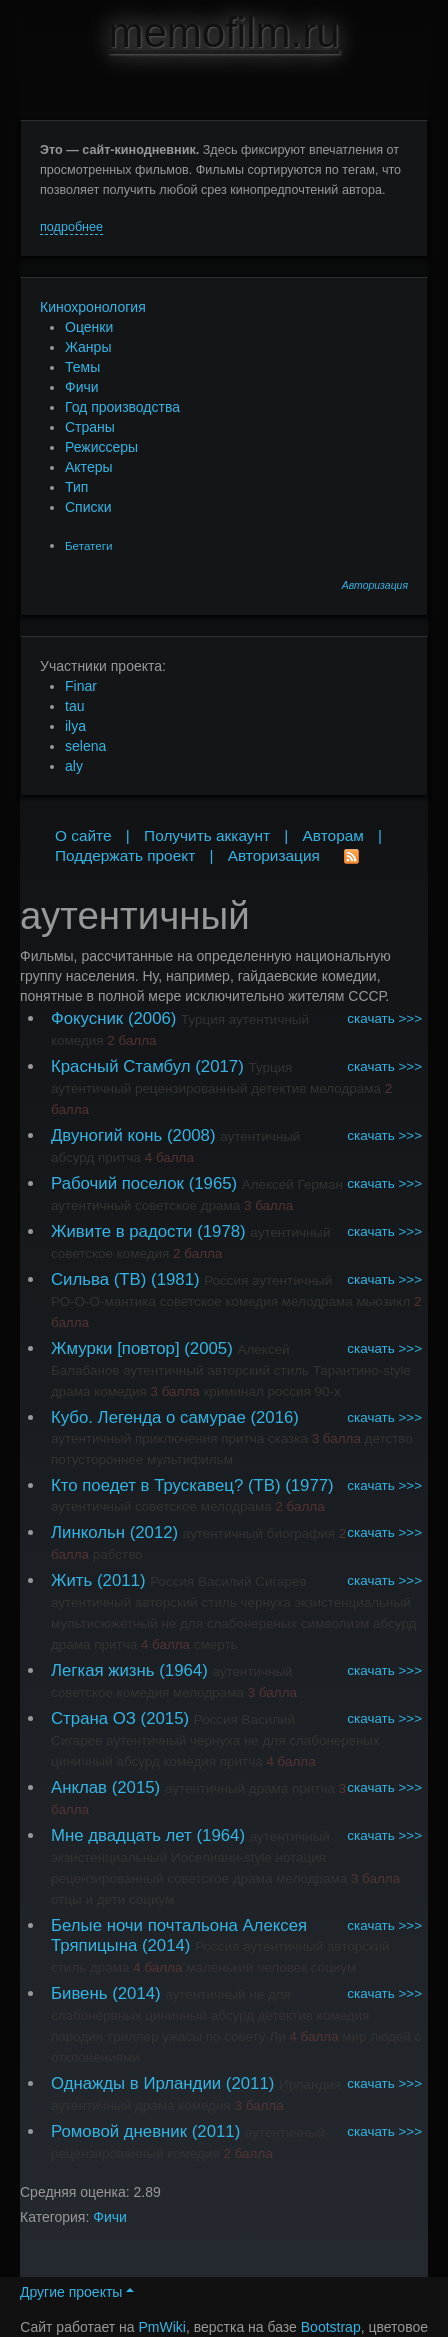 This screenshot has height=2337, width=448. I want to click on не для слабонервных, so click(229, 1623).